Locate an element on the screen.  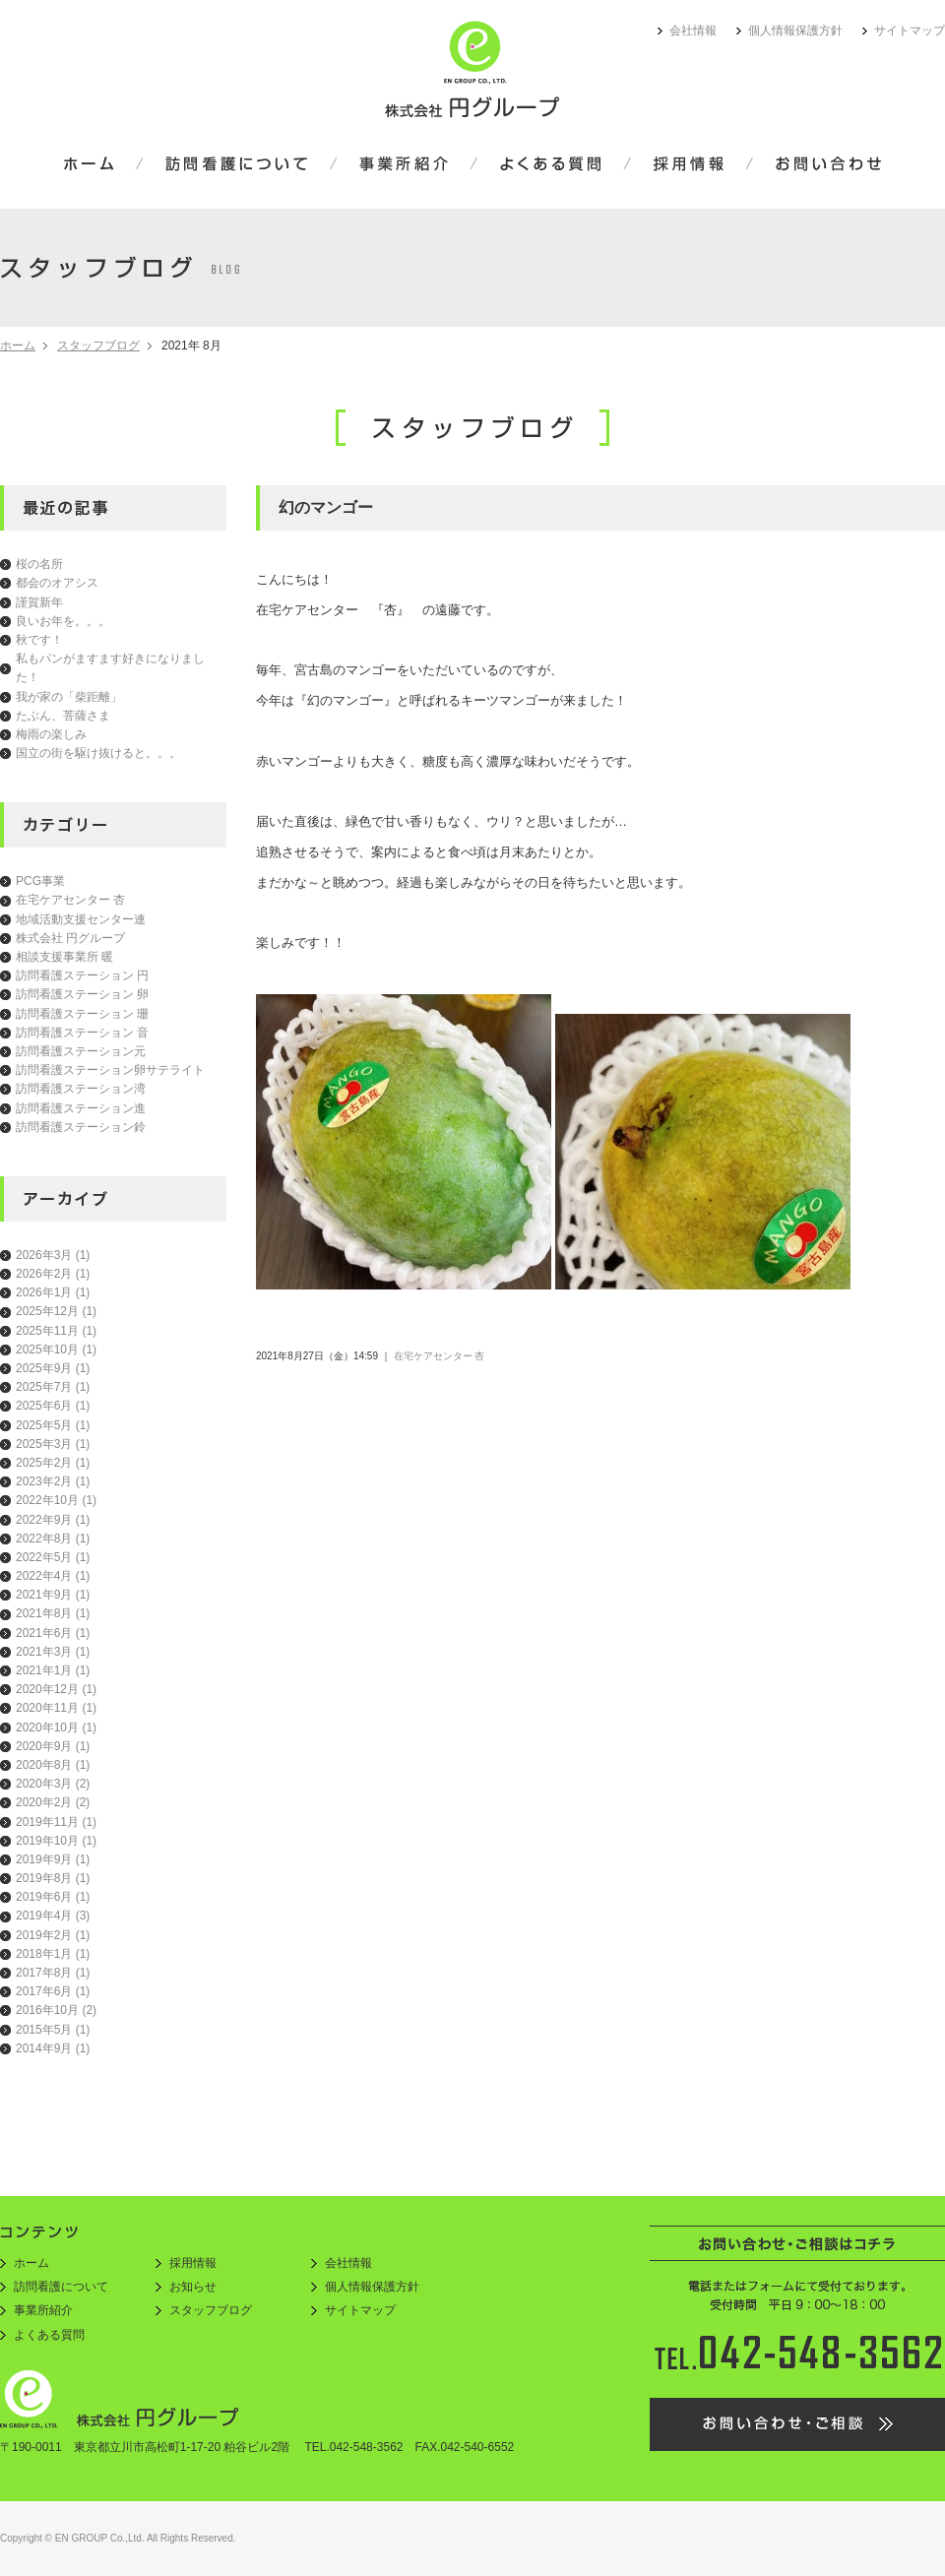
2025年7月 is located at coordinates (53, 1387).